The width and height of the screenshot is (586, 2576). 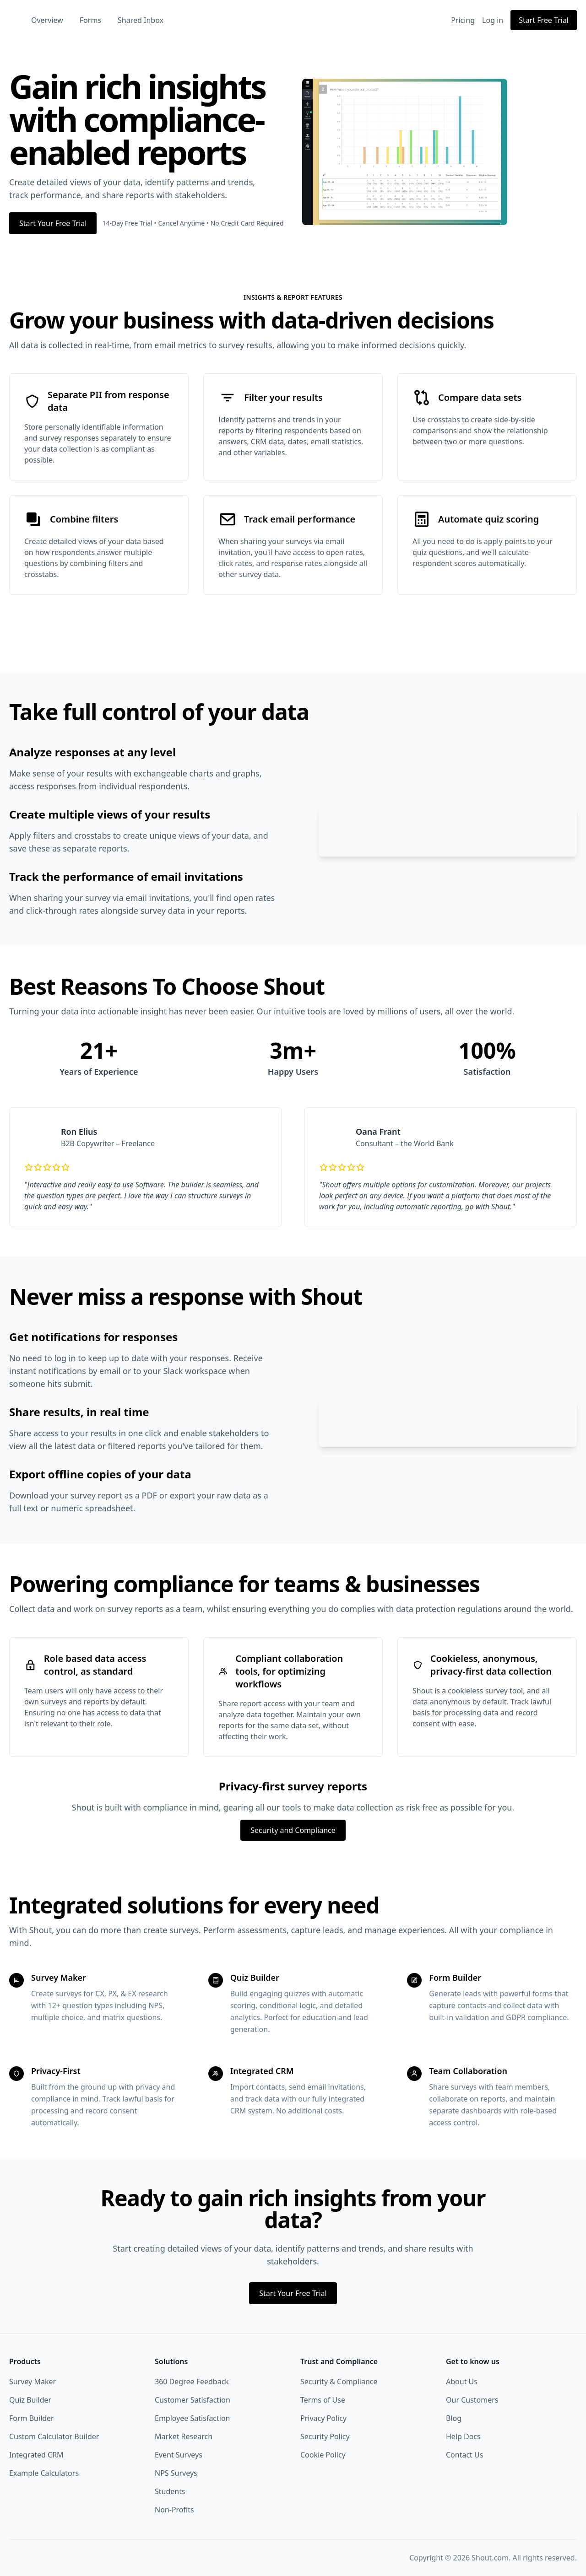 I want to click on Market Research, so click(x=183, y=2449).